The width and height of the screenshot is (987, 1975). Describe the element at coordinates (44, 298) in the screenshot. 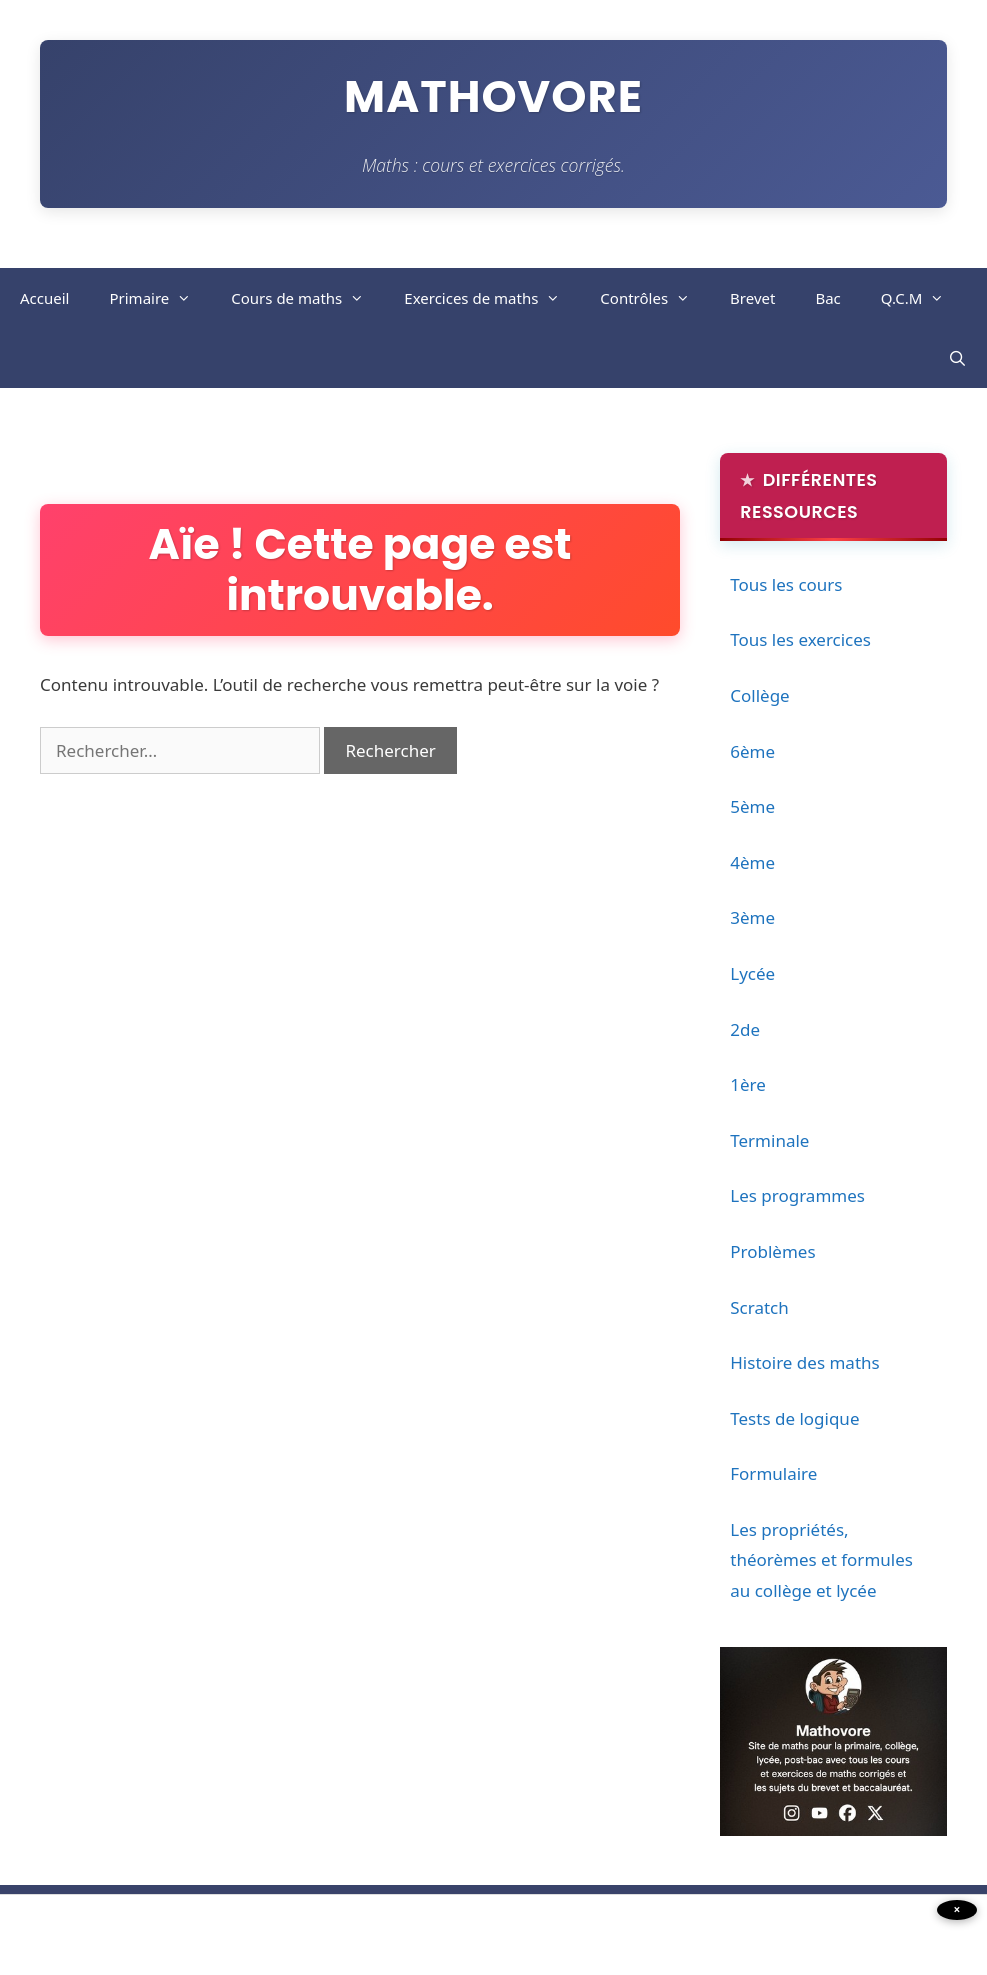

I see `Accueil` at that location.